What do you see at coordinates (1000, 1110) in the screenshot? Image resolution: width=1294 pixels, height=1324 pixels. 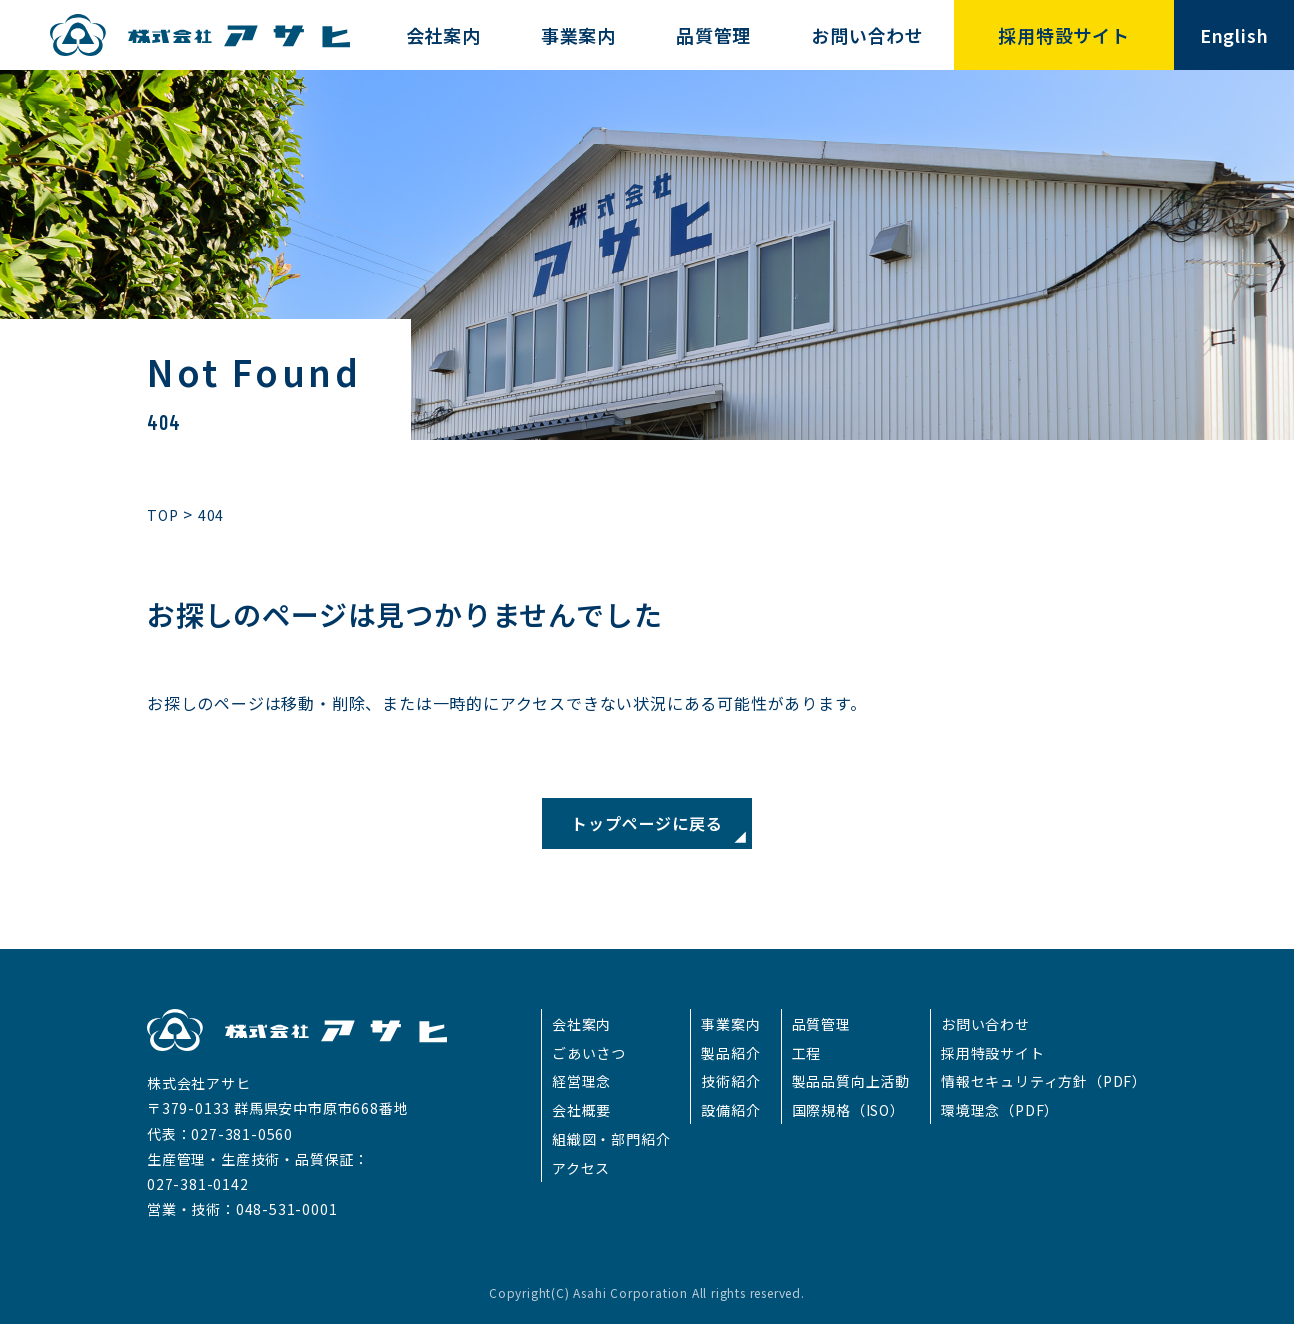 I see `環境理念（PDF）` at bounding box center [1000, 1110].